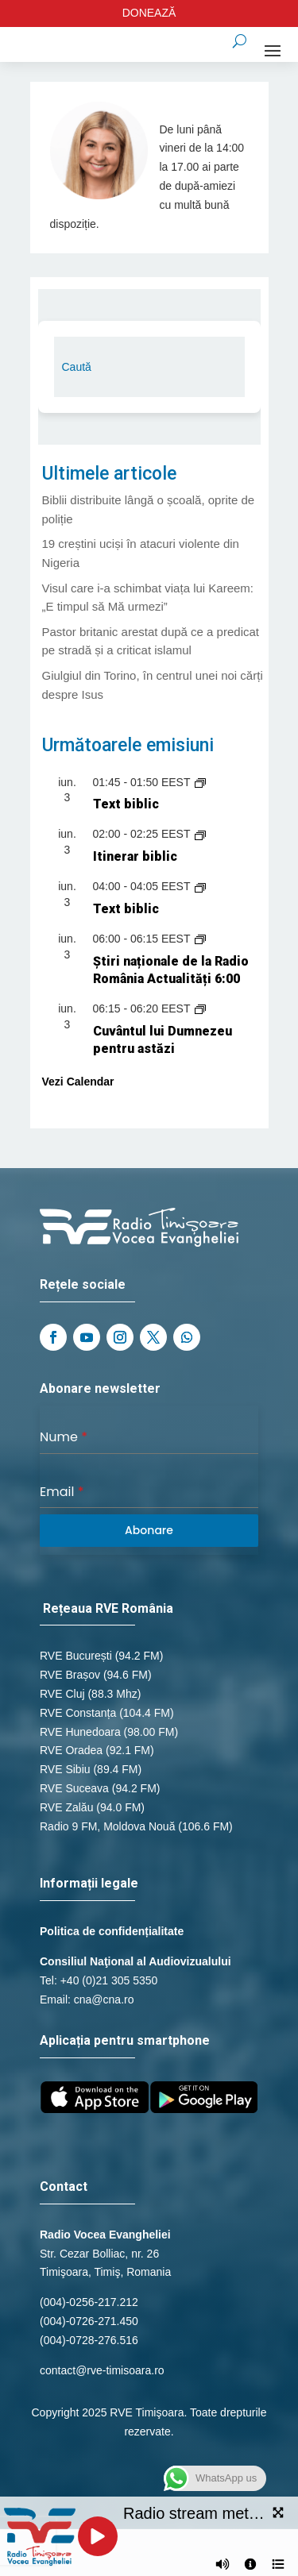  I want to click on Radio 9 FM, Moldova Nouă, so click(107, 1826).